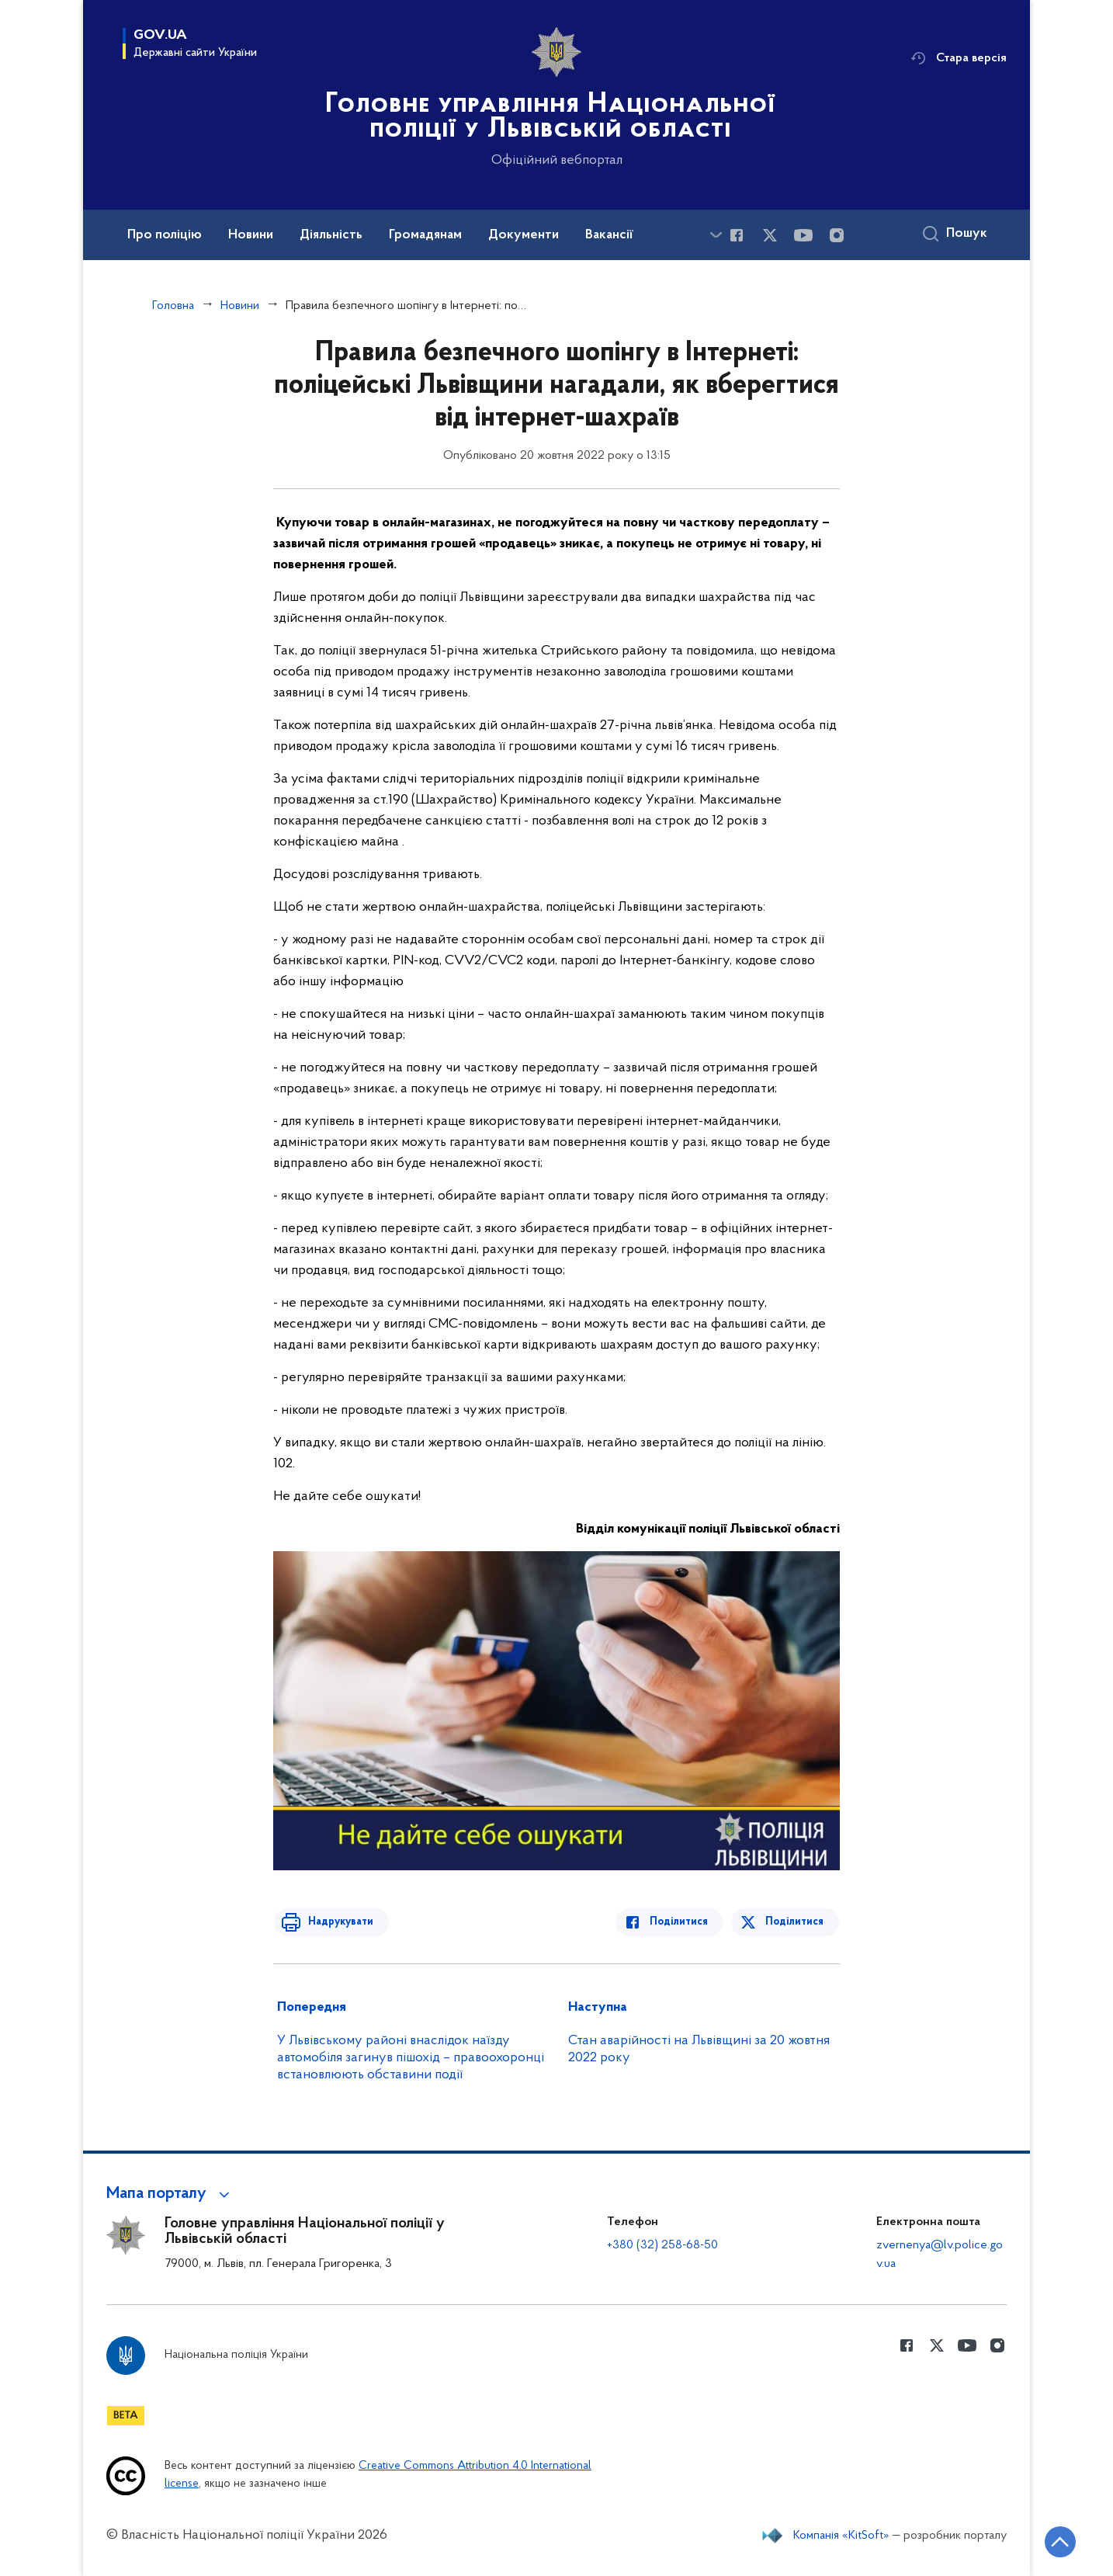 The height and width of the screenshot is (2576, 1113). What do you see at coordinates (736, 235) in the screenshot?
I see `[Сторінка у Facebook (відкриває нове вікно)]` at bounding box center [736, 235].